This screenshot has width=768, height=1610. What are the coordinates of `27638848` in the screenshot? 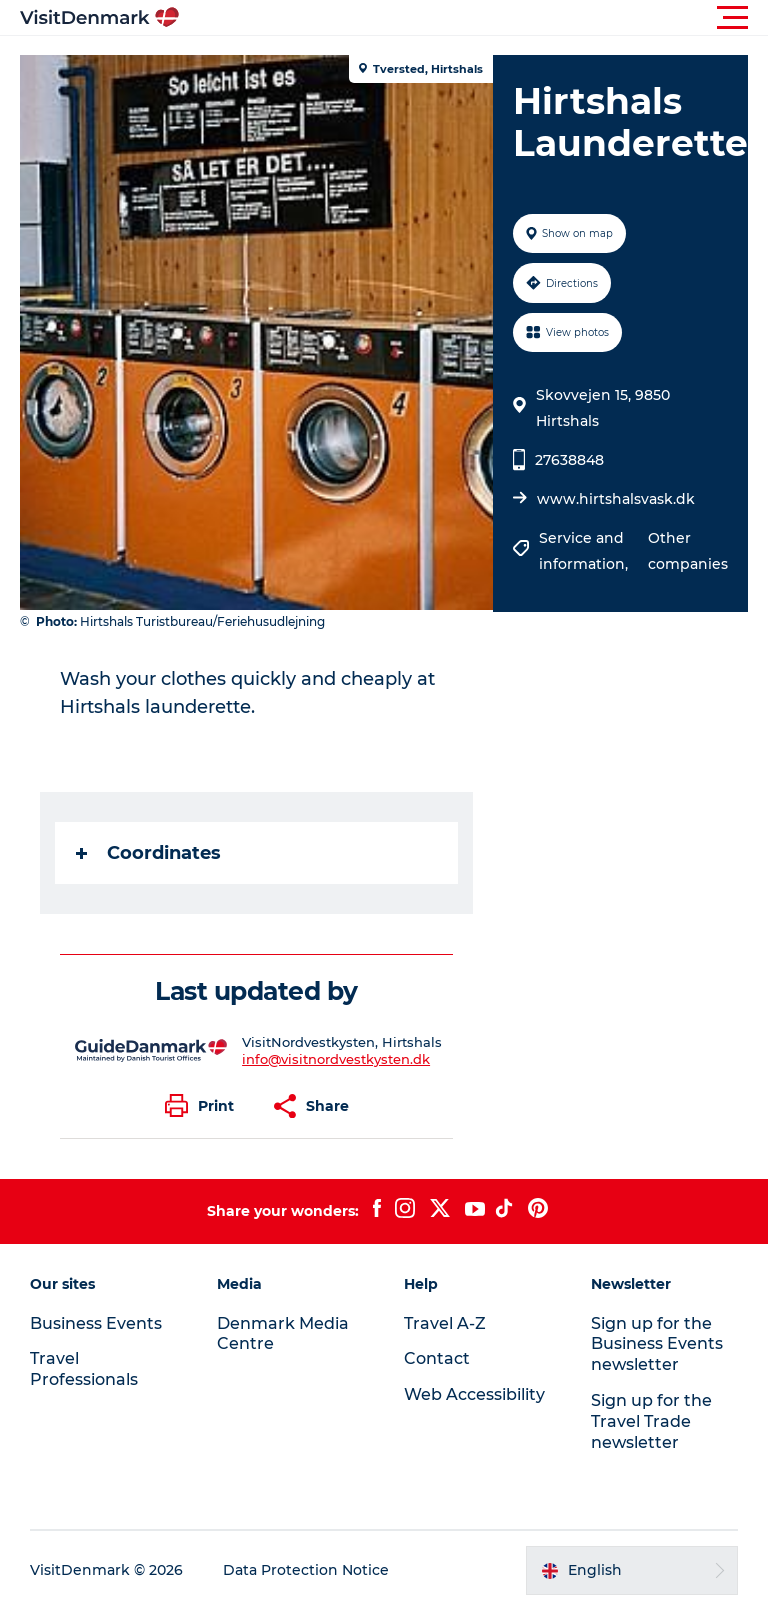 It's located at (569, 460).